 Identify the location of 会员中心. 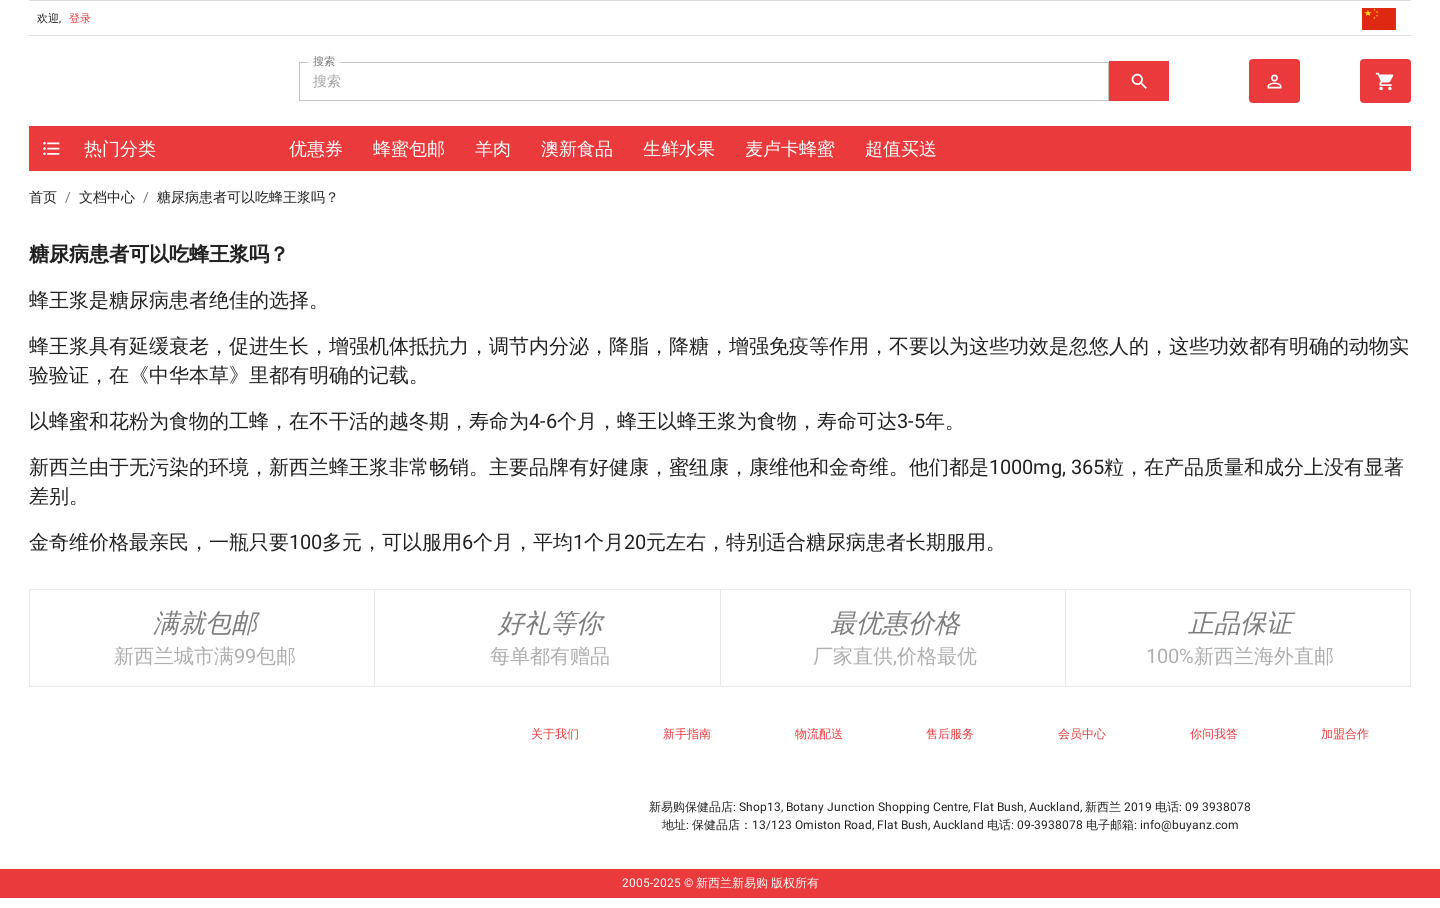
(1082, 734).